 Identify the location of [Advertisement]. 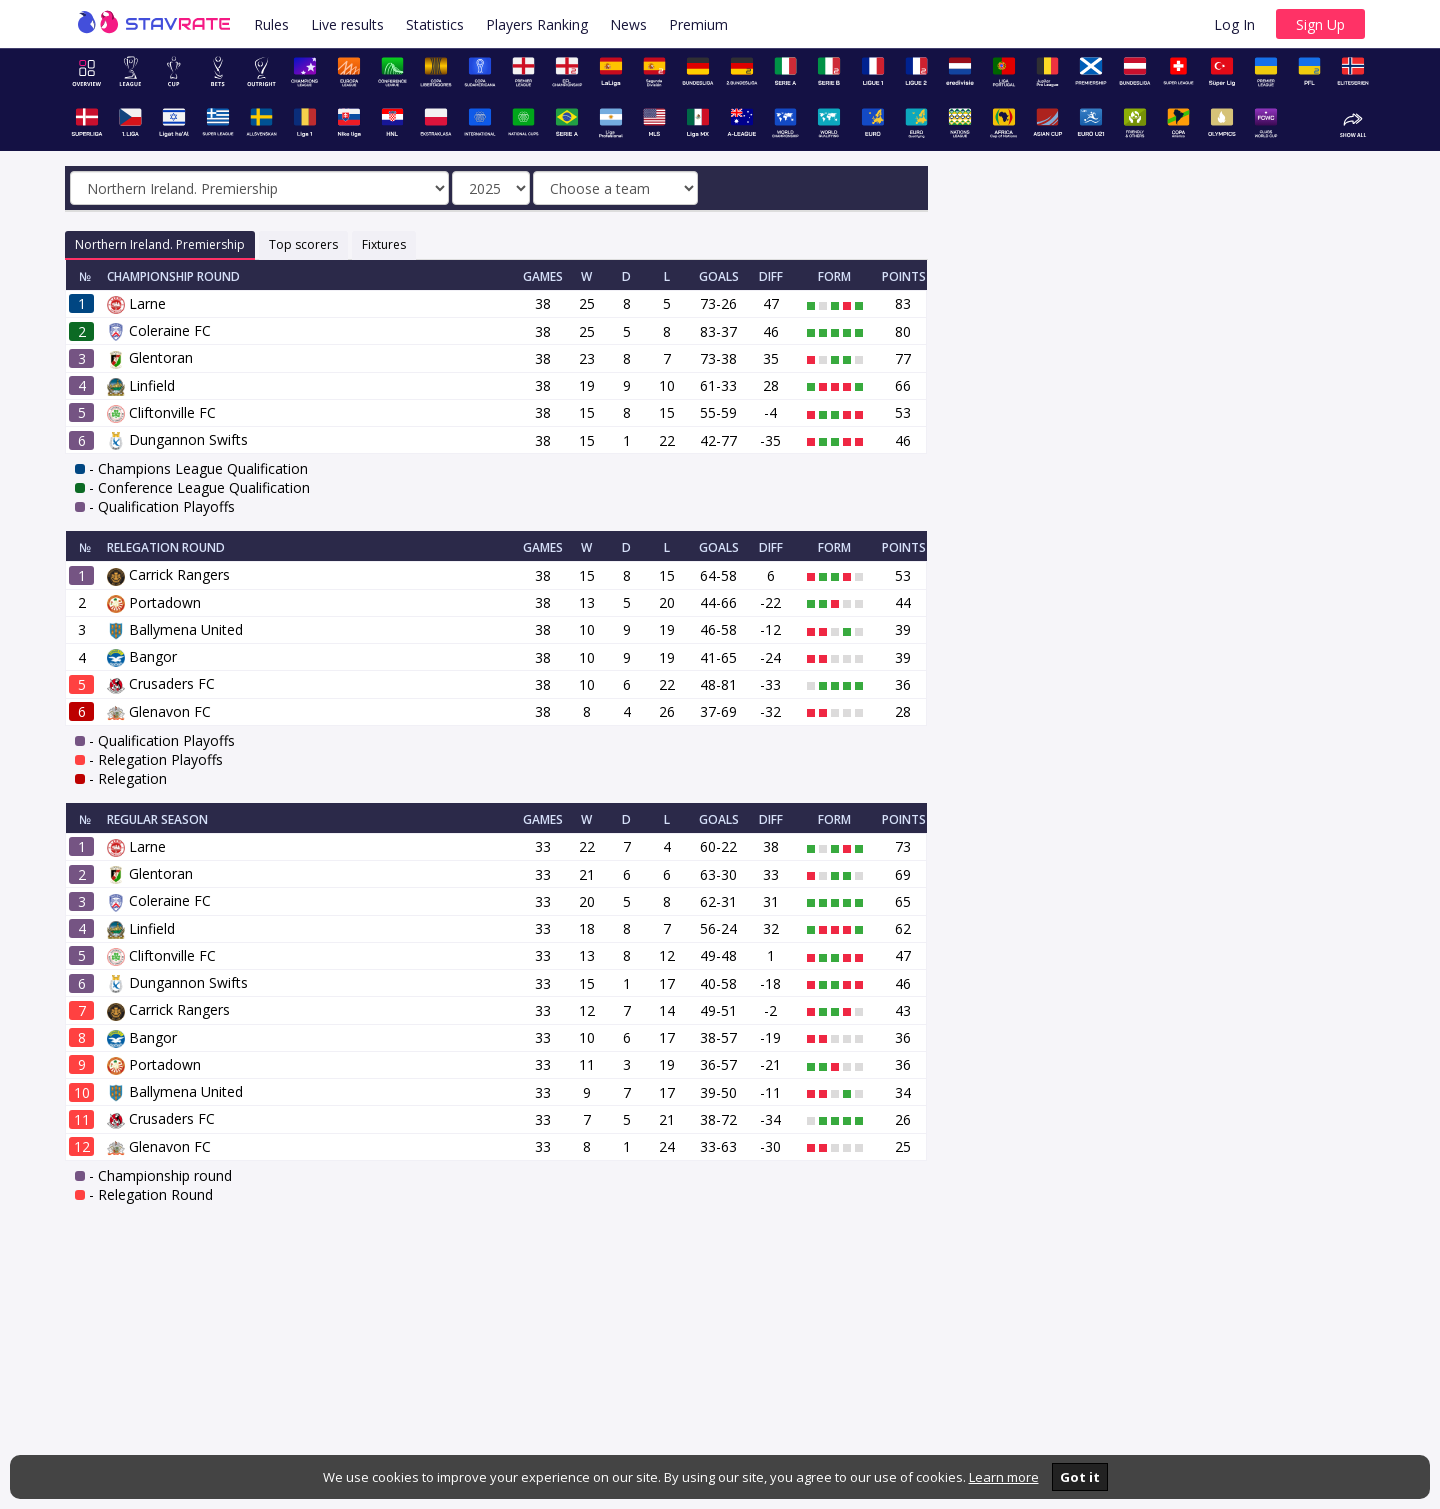
(1166, 340).